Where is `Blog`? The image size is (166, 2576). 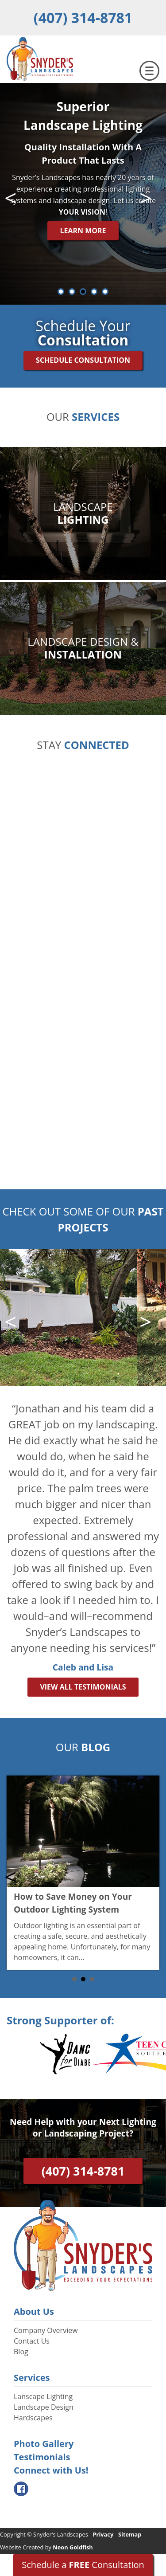 Blog is located at coordinates (21, 2351).